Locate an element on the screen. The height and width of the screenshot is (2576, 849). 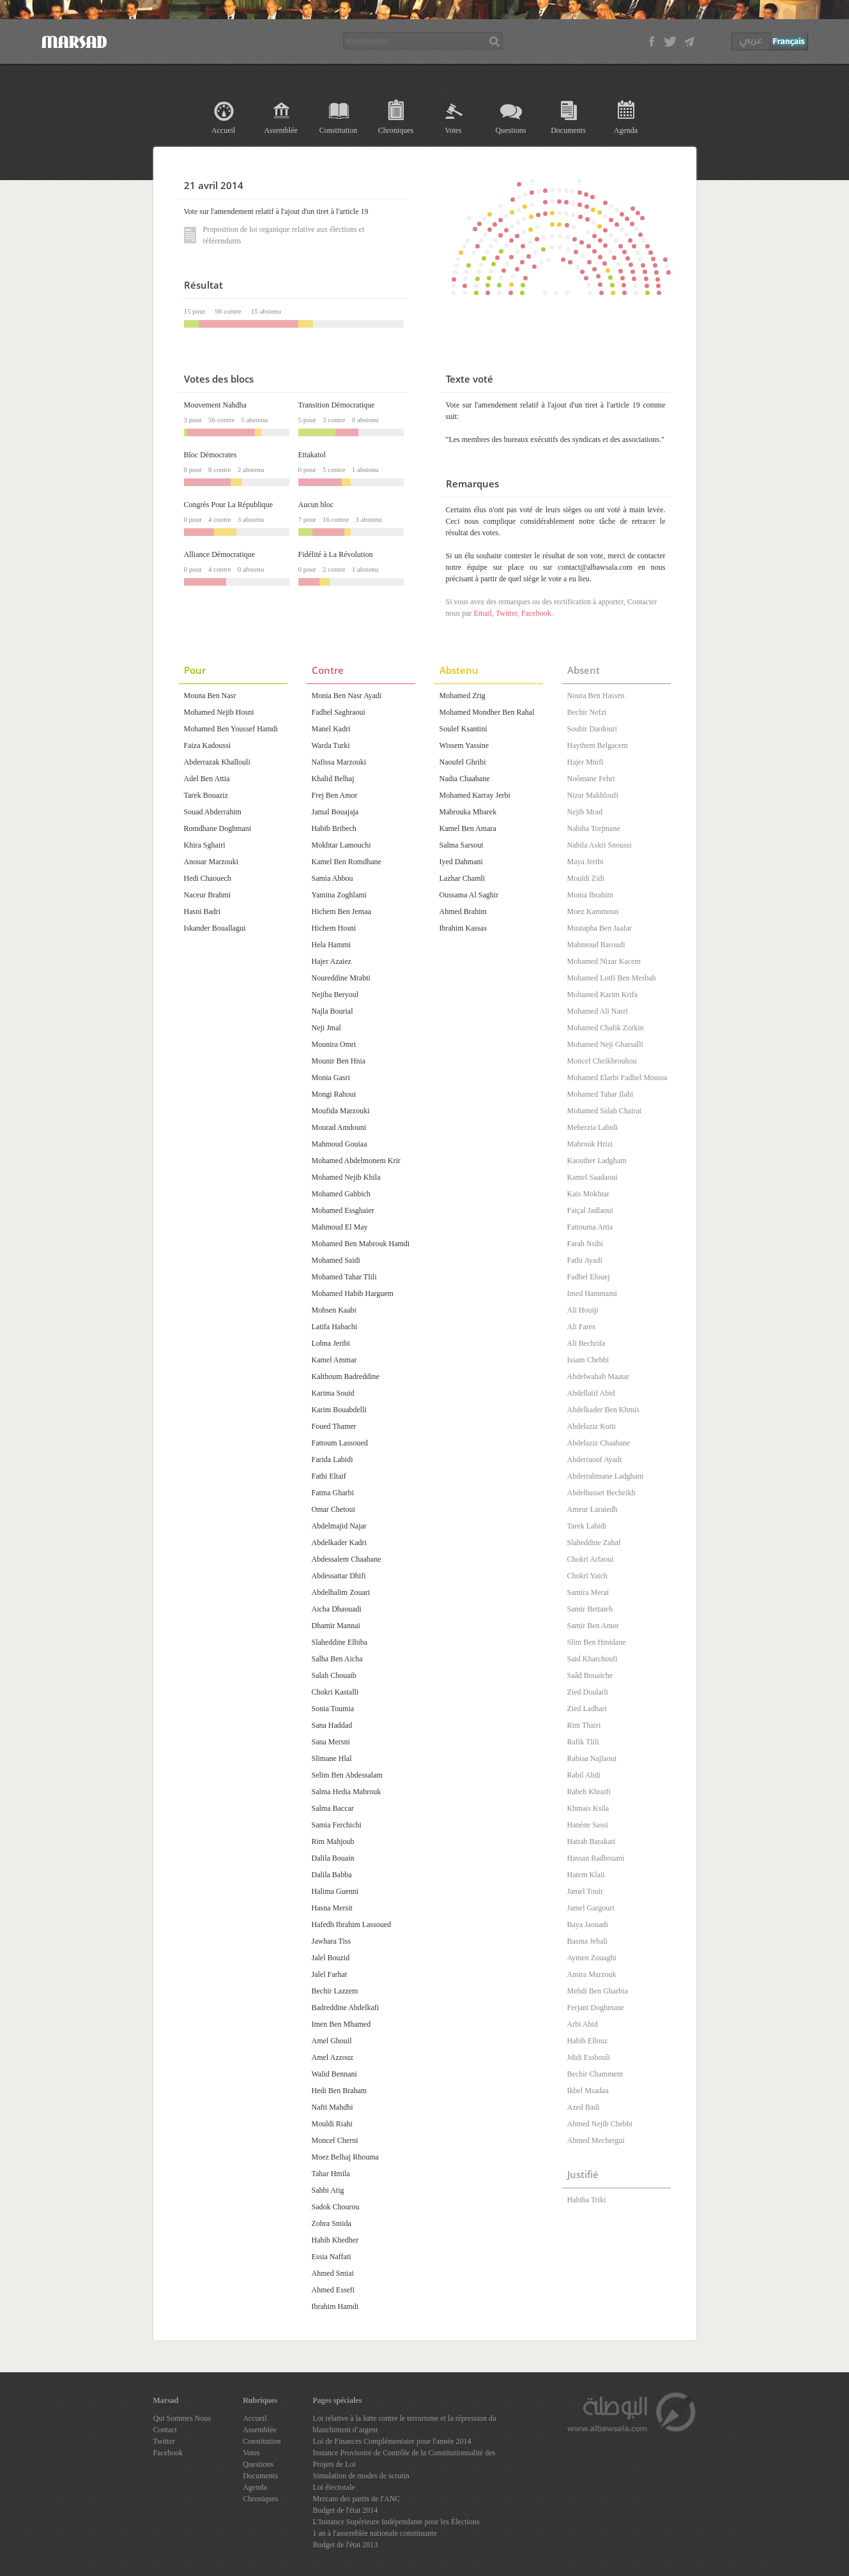
Dalila Bouain is located at coordinates (333, 1858).